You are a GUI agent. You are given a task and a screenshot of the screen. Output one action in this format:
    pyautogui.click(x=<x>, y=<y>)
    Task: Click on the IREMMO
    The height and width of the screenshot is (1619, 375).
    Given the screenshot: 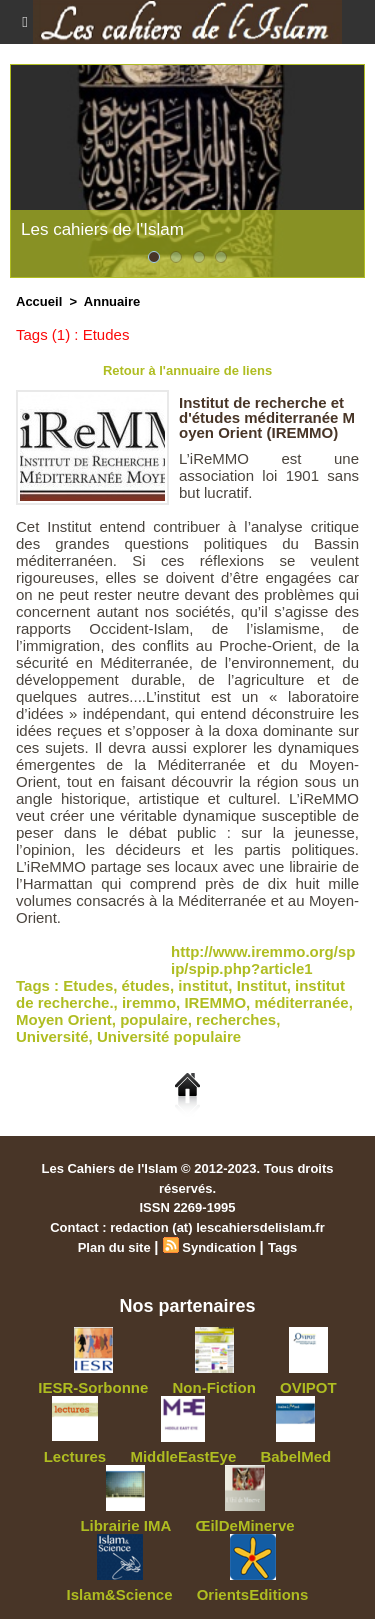 What is the action you would take?
    pyautogui.click(x=215, y=1002)
    